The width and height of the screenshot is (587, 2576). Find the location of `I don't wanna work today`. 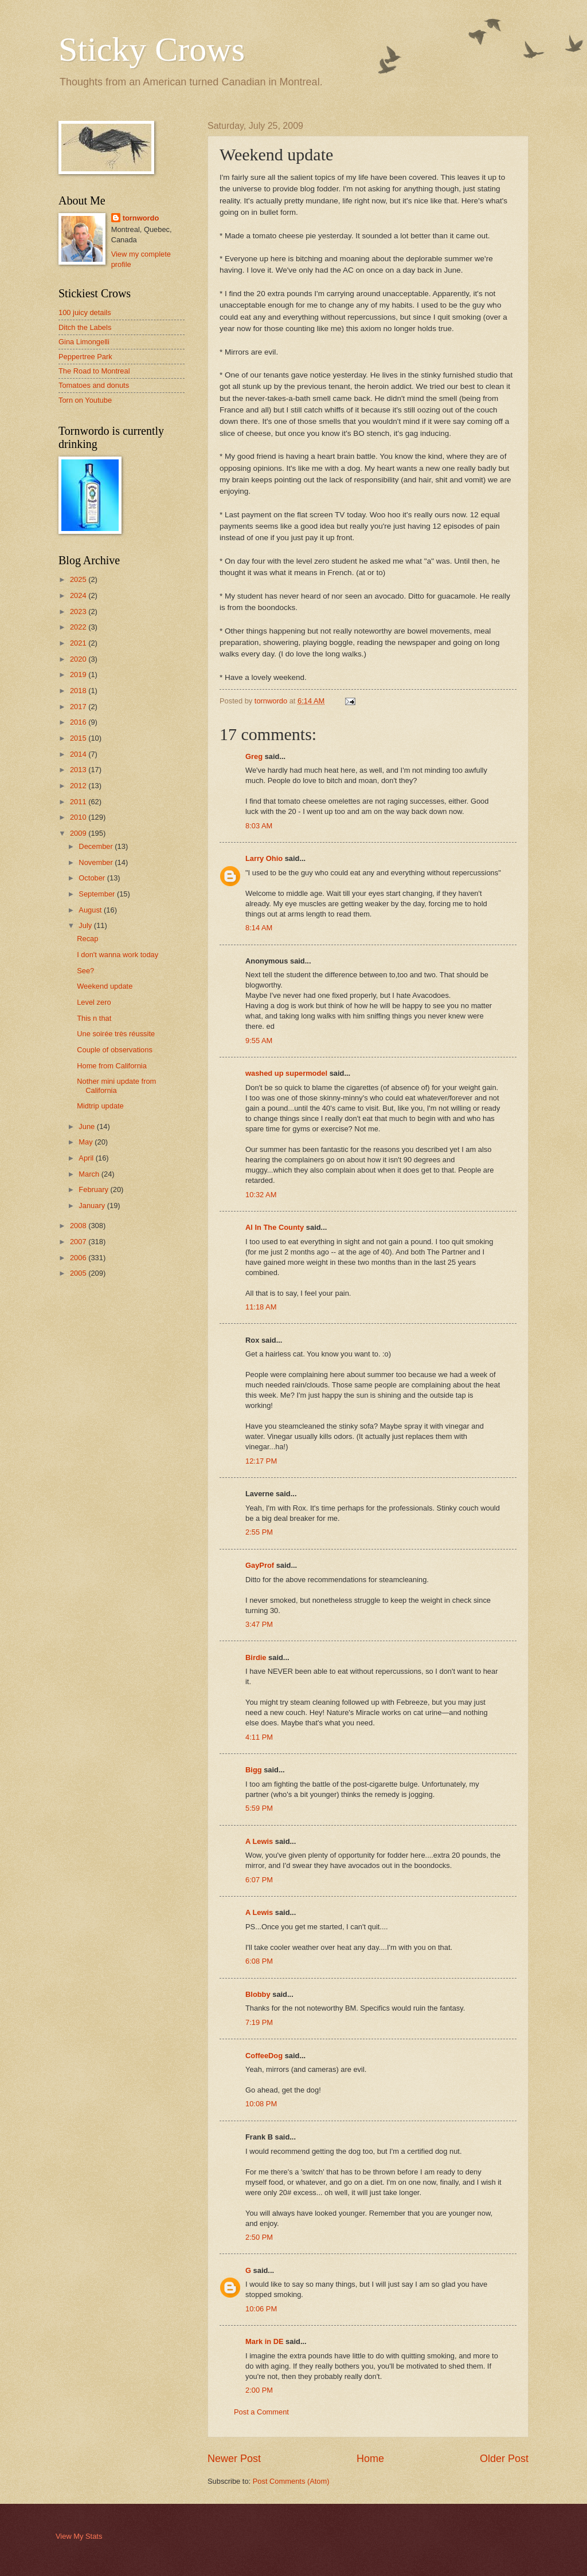

I don't wanna work today is located at coordinates (117, 954).